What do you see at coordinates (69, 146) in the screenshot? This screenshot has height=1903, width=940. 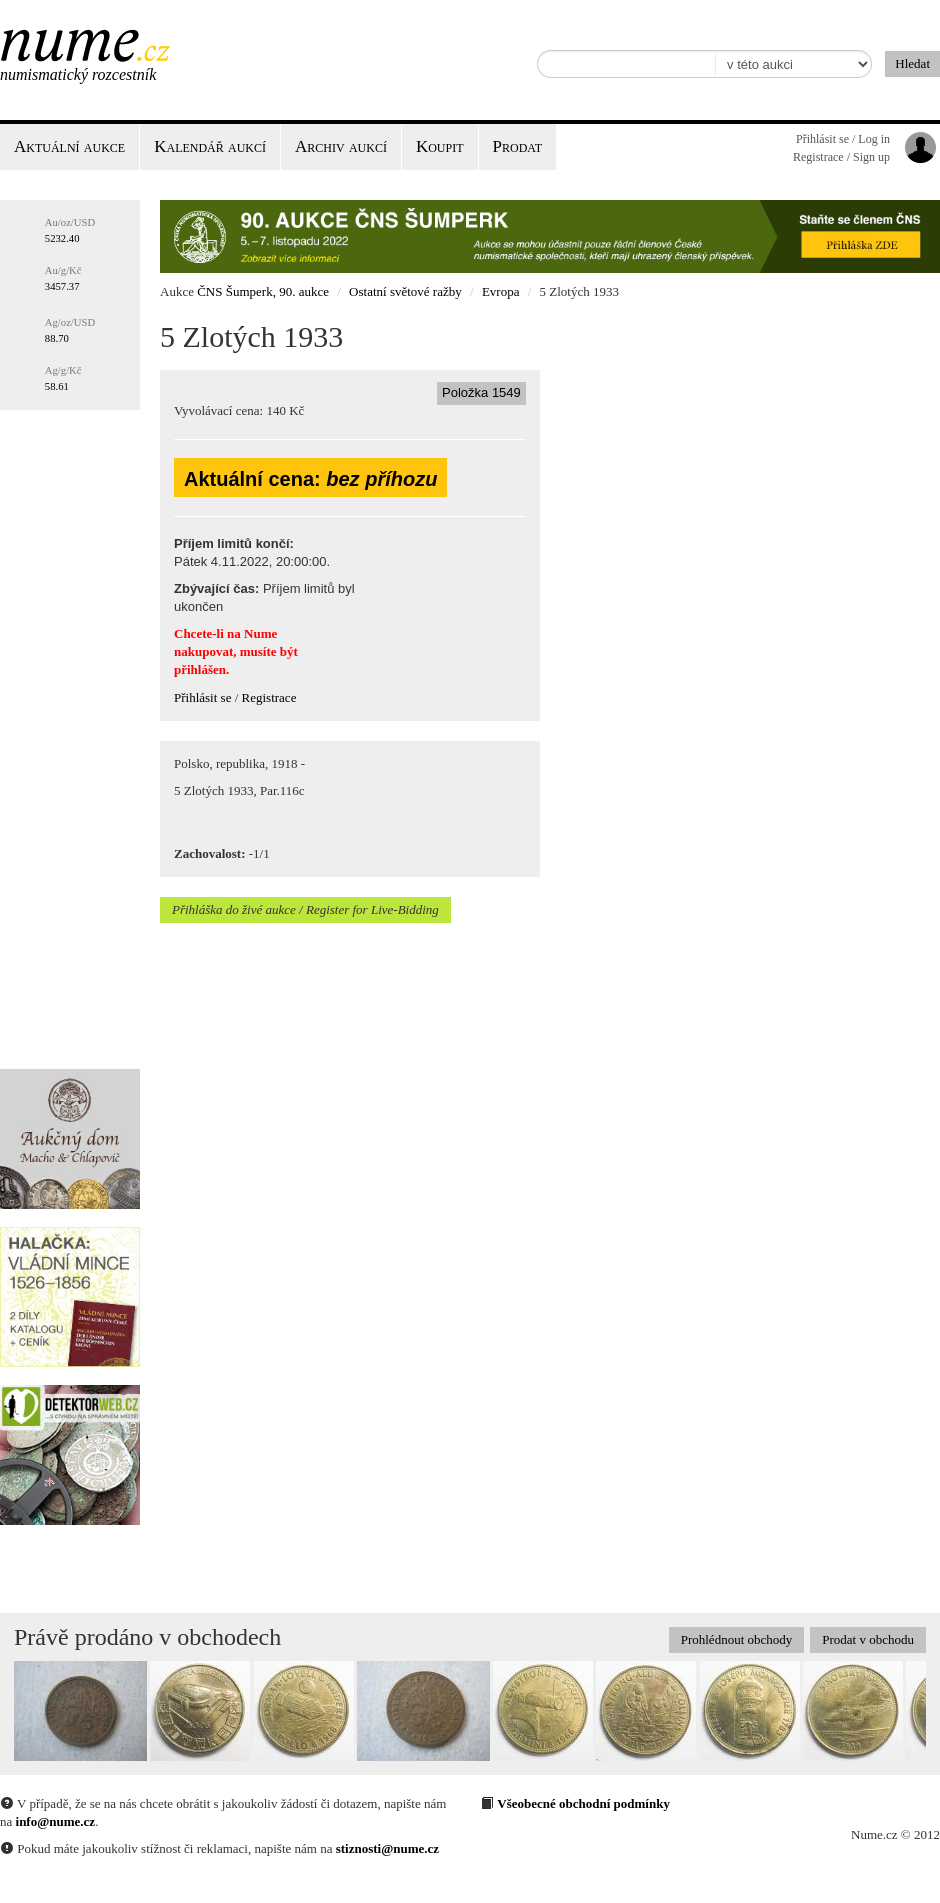 I see `Aktuální aukce` at bounding box center [69, 146].